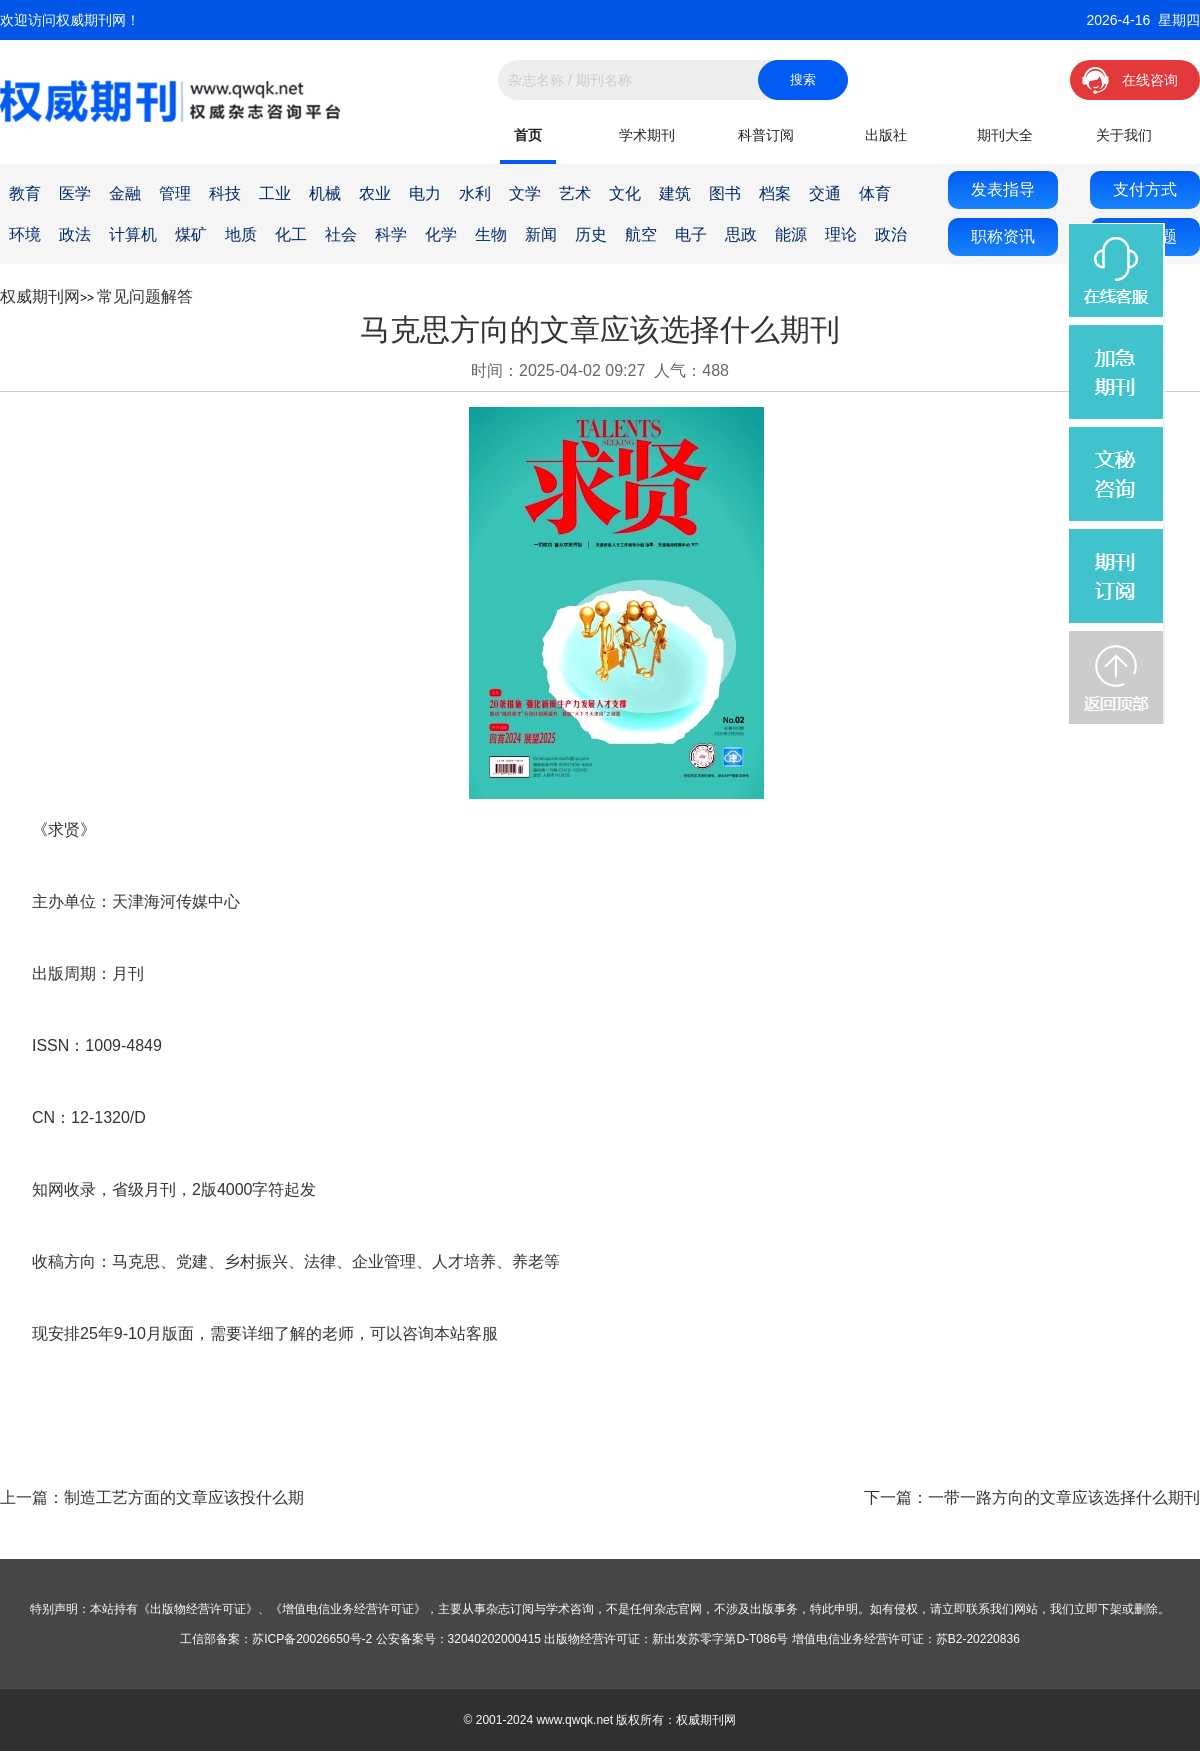  What do you see at coordinates (528, 135) in the screenshot?
I see `首页` at bounding box center [528, 135].